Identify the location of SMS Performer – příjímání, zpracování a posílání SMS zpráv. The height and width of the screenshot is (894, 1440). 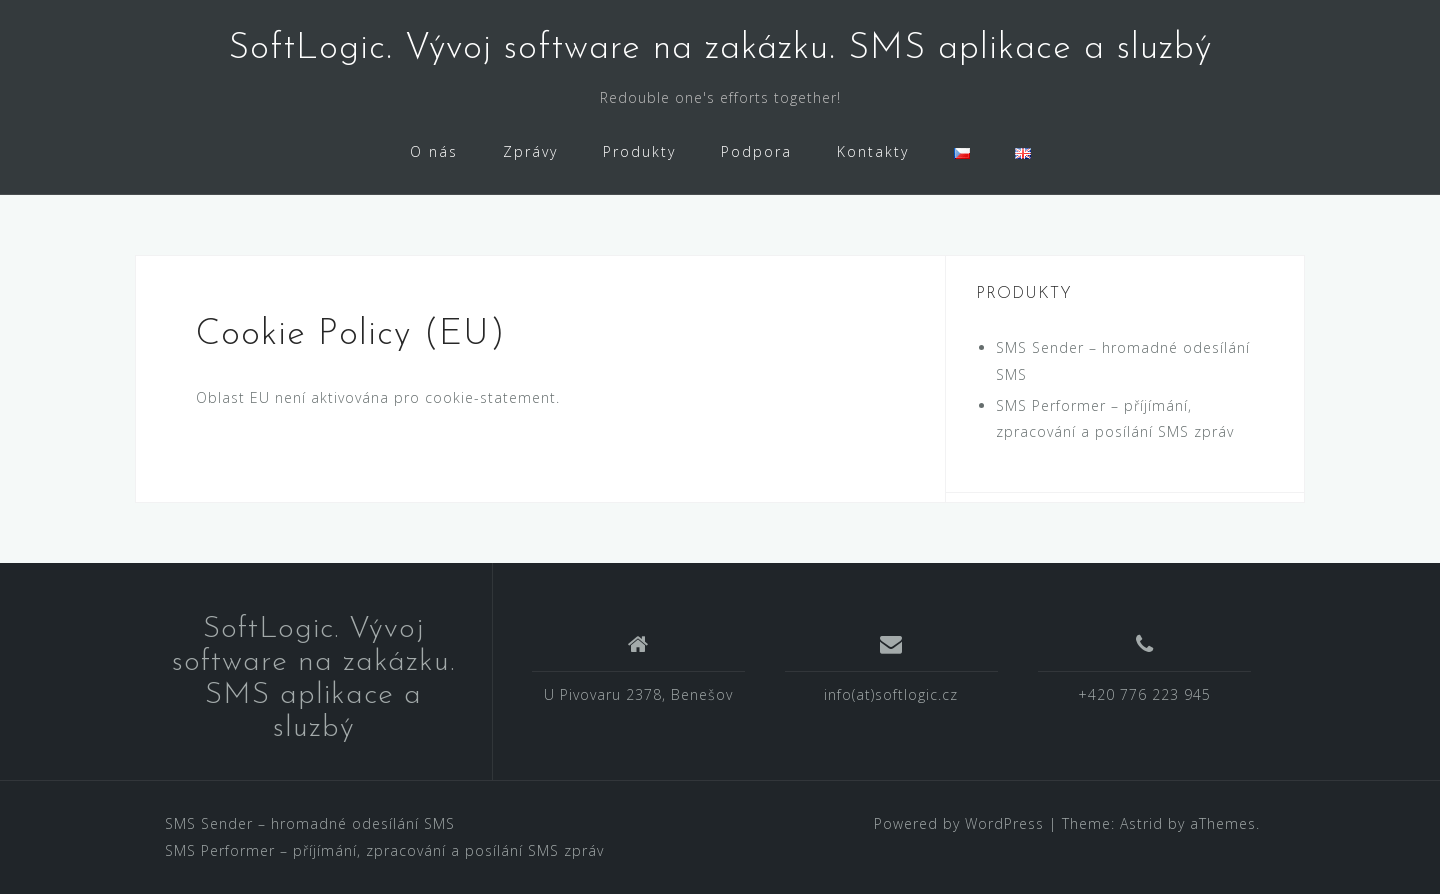
(384, 850).